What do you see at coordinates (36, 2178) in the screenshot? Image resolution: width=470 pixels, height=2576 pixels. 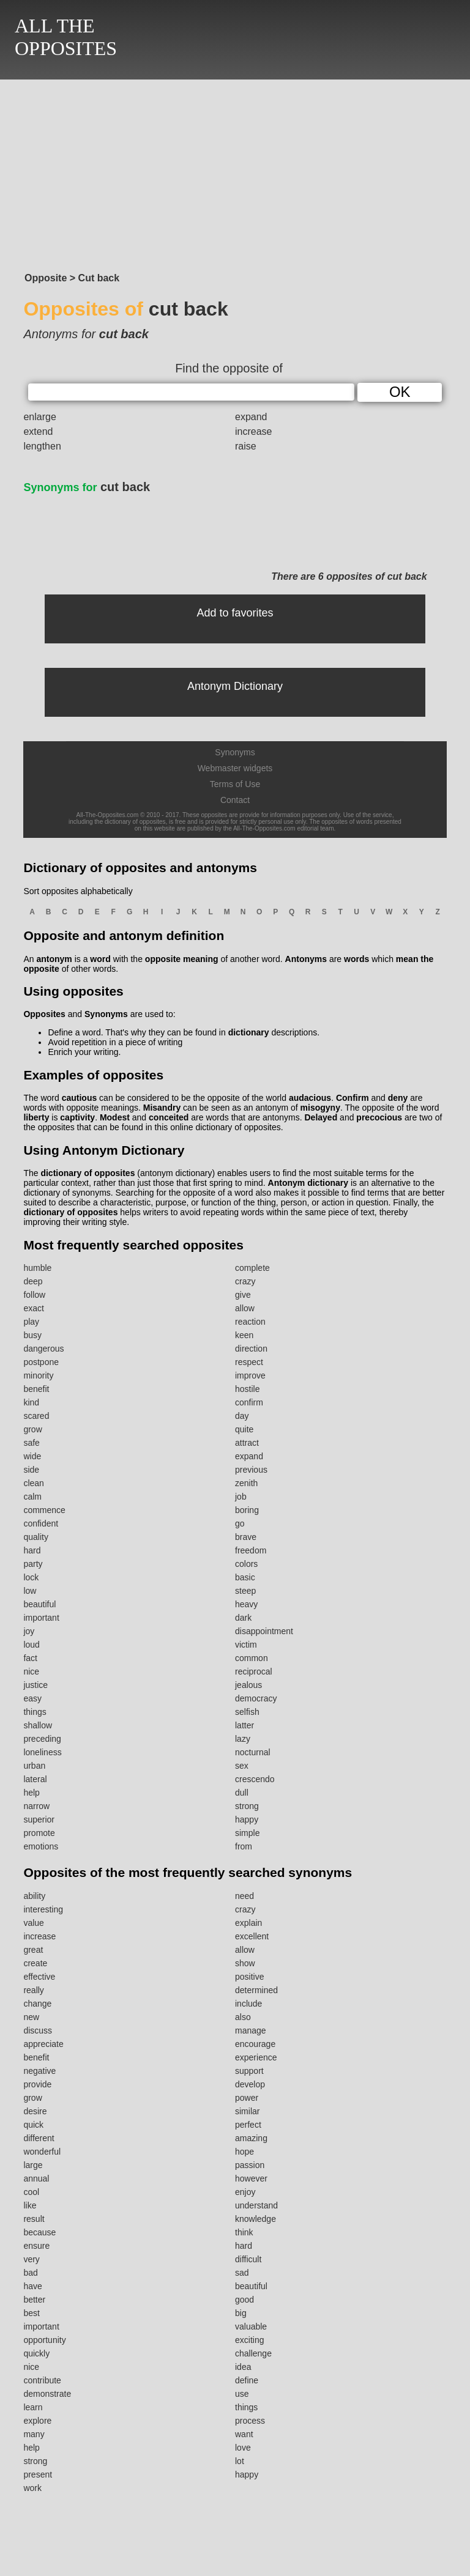 I see `annual` at bounding box center [36, 2178].